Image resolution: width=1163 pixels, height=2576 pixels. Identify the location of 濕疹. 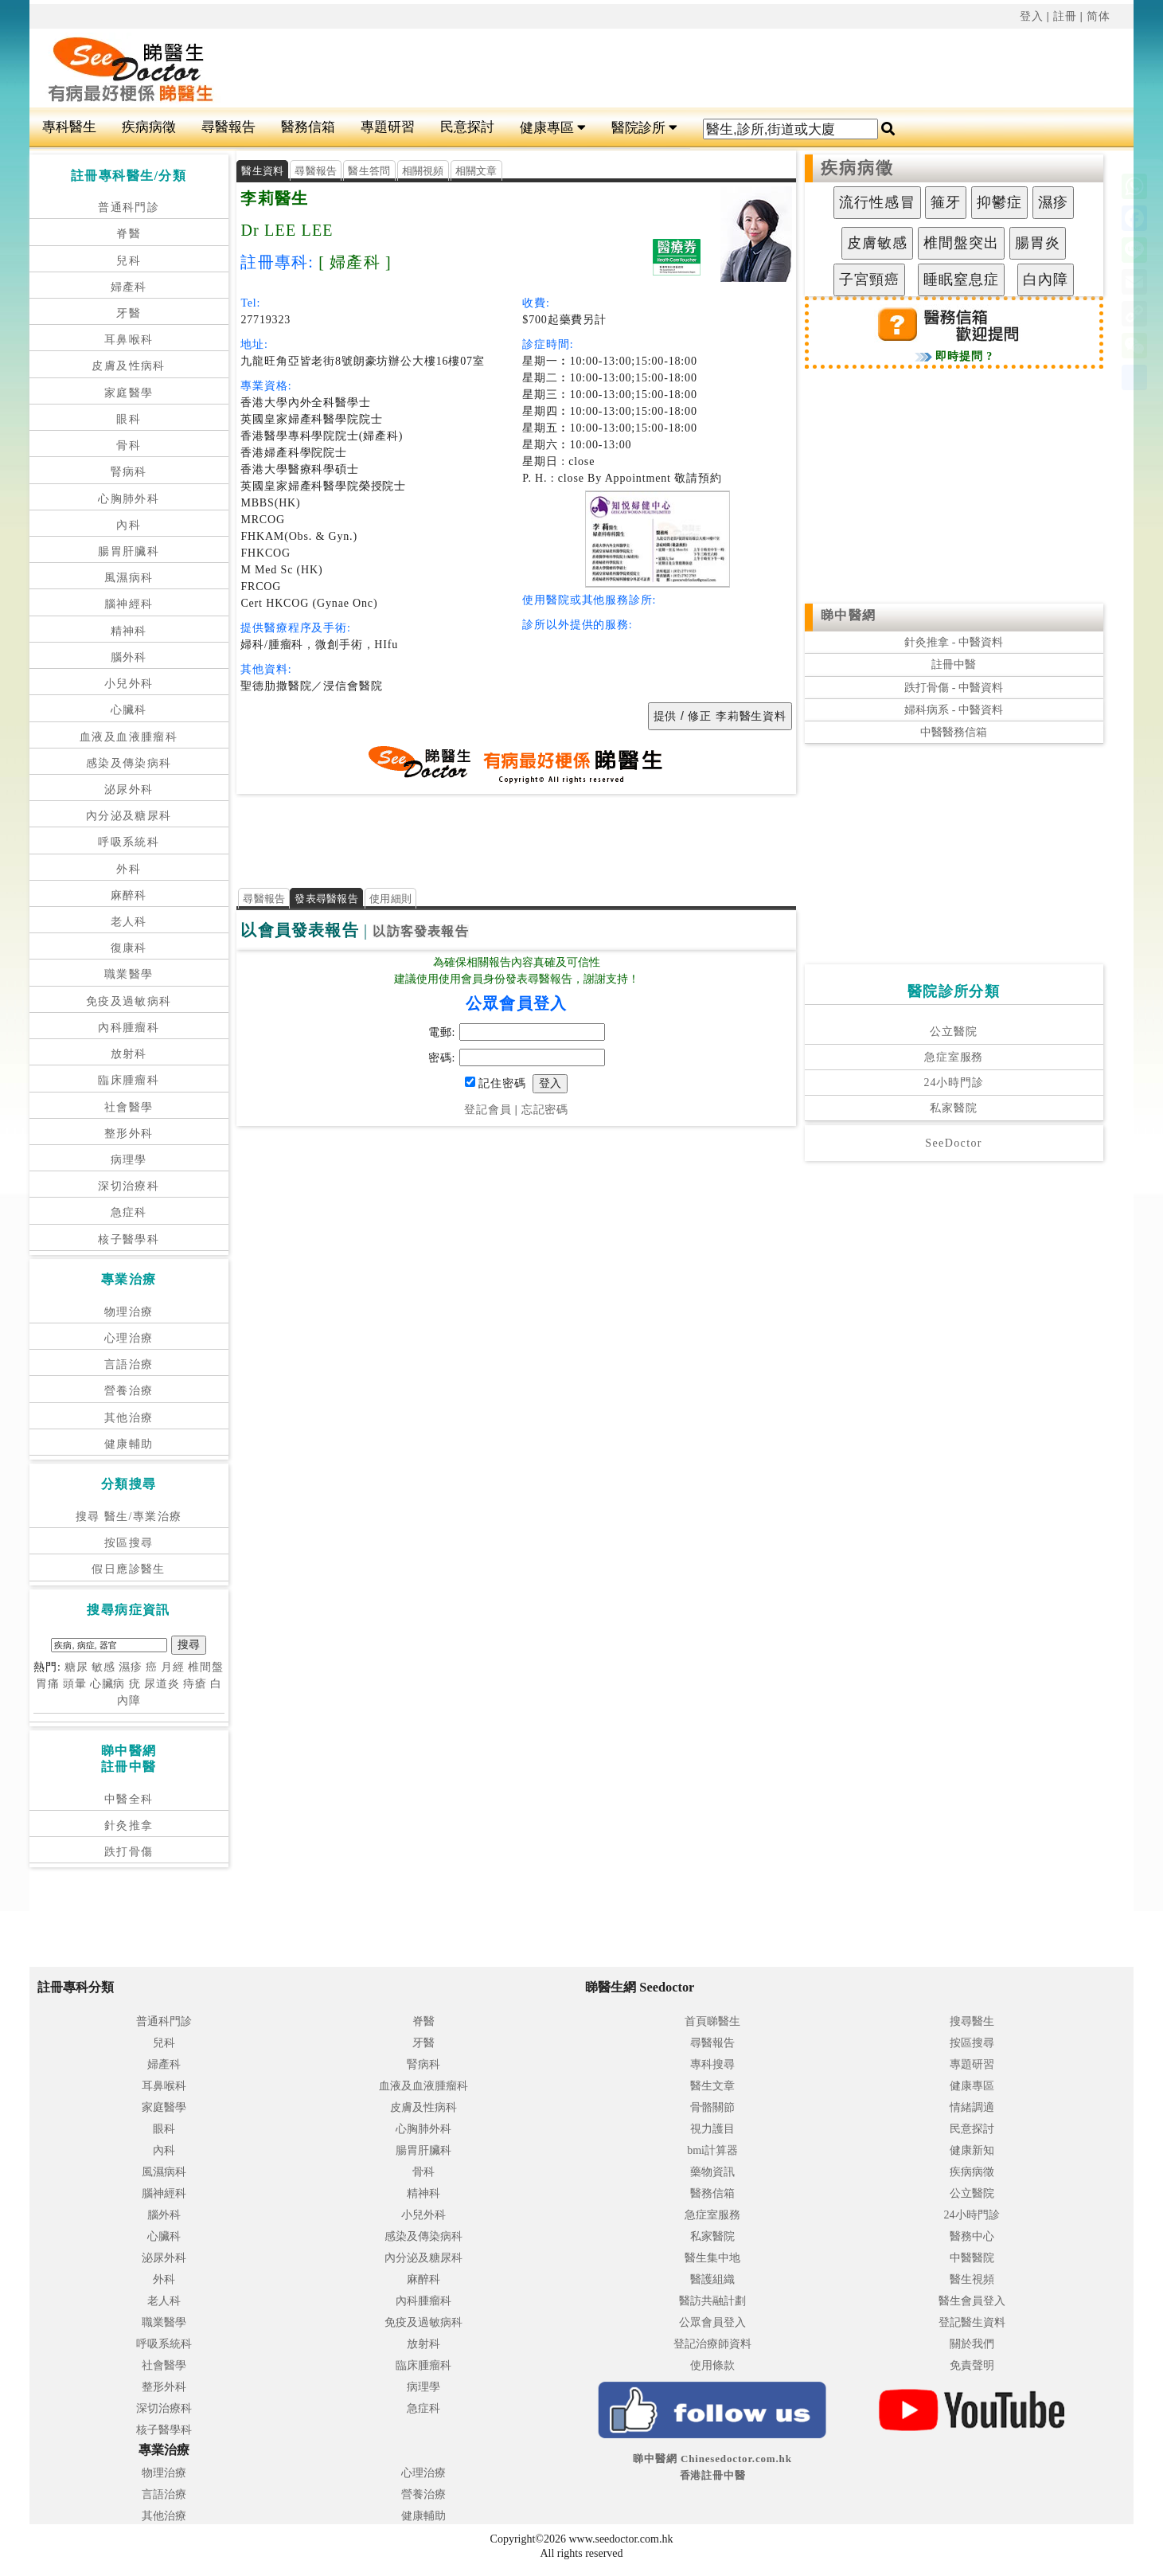
(130, 1667).